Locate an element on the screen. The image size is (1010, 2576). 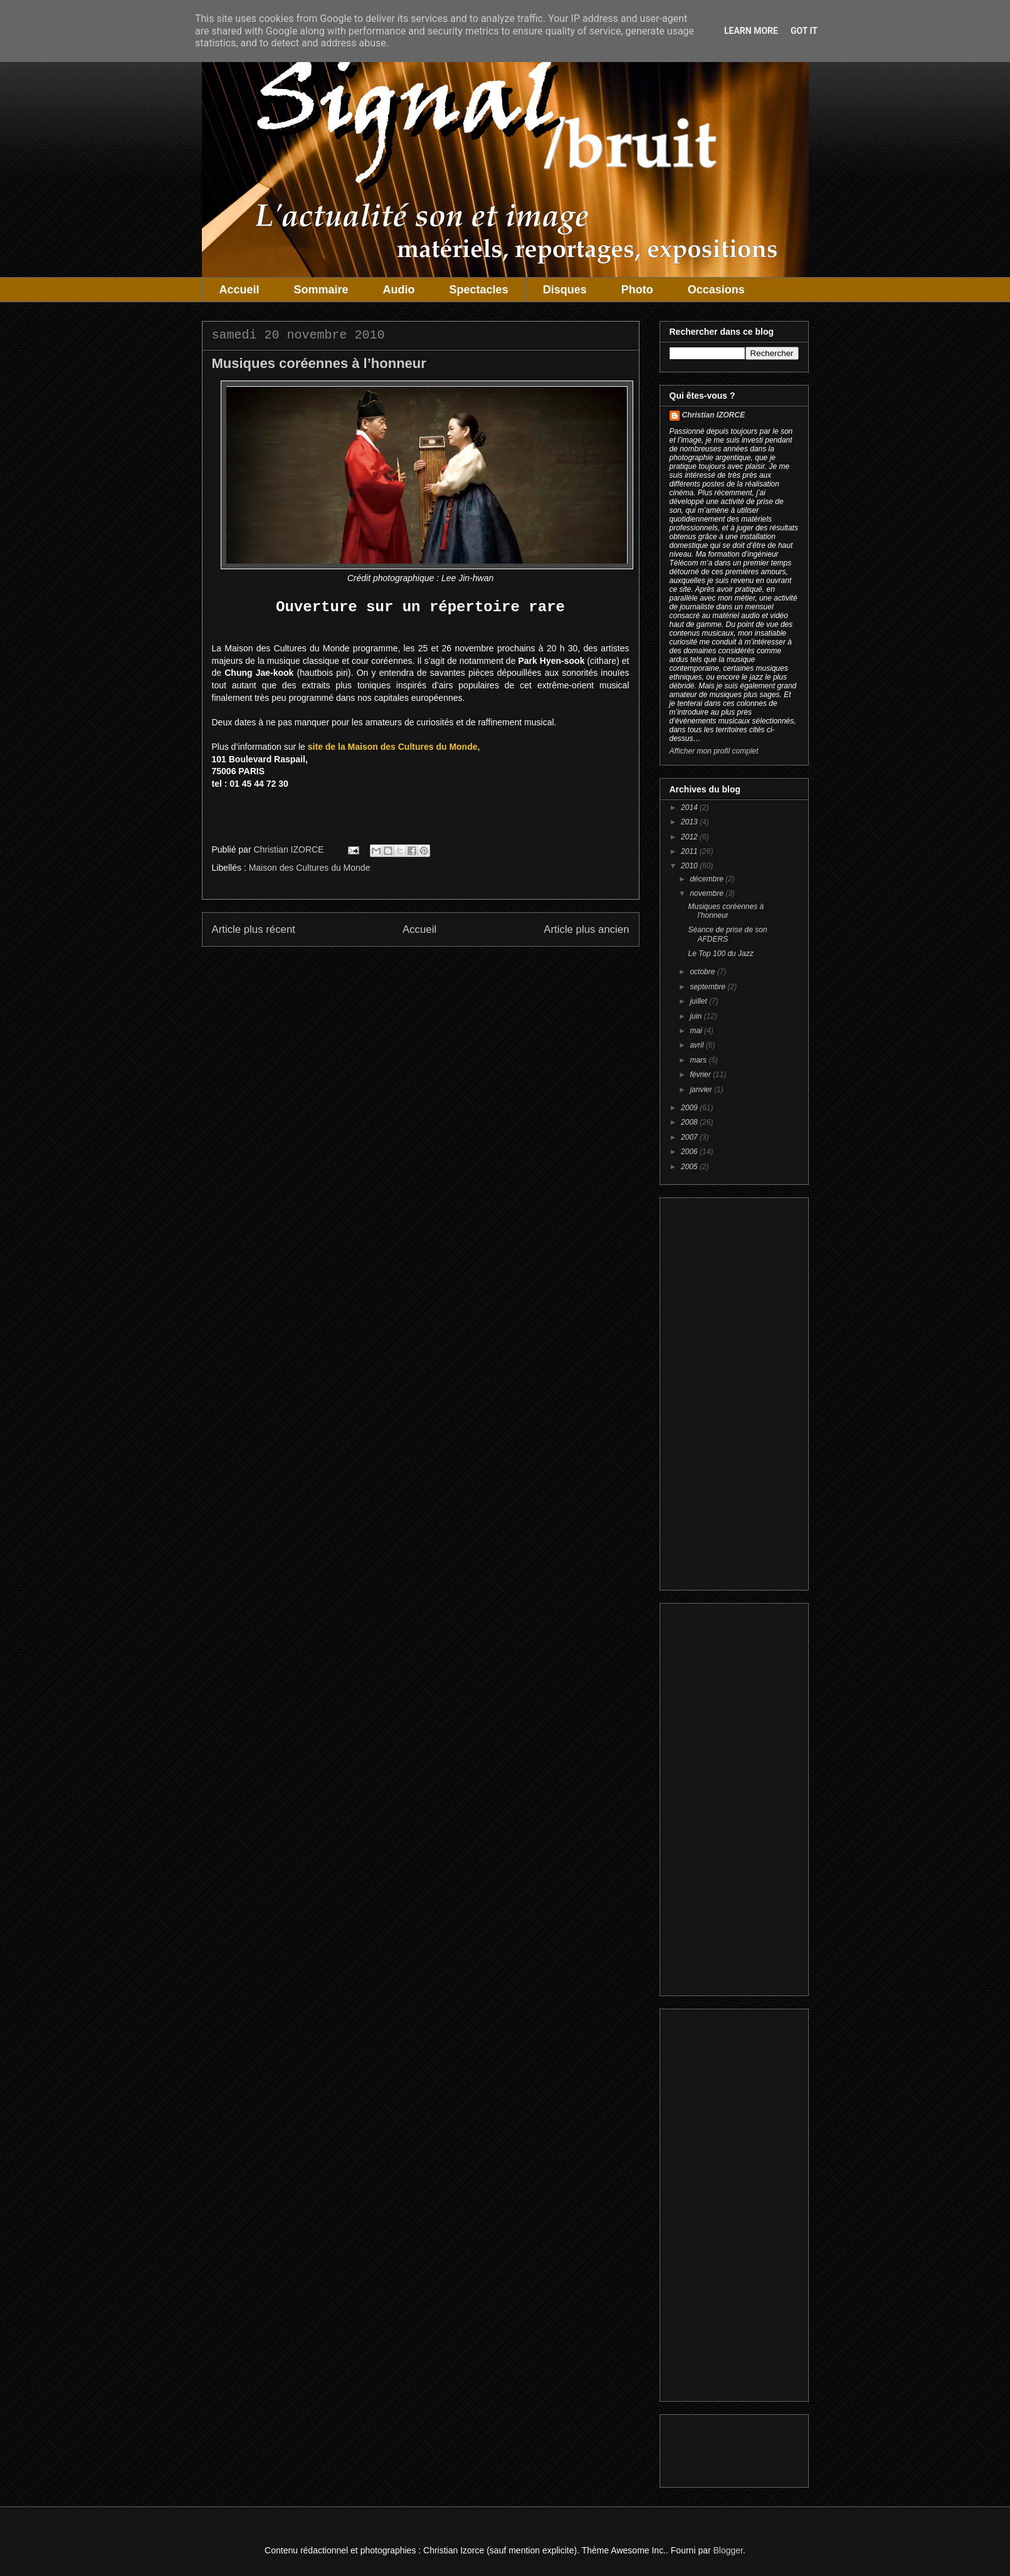
2008 is located at coordinates (690, 1122).